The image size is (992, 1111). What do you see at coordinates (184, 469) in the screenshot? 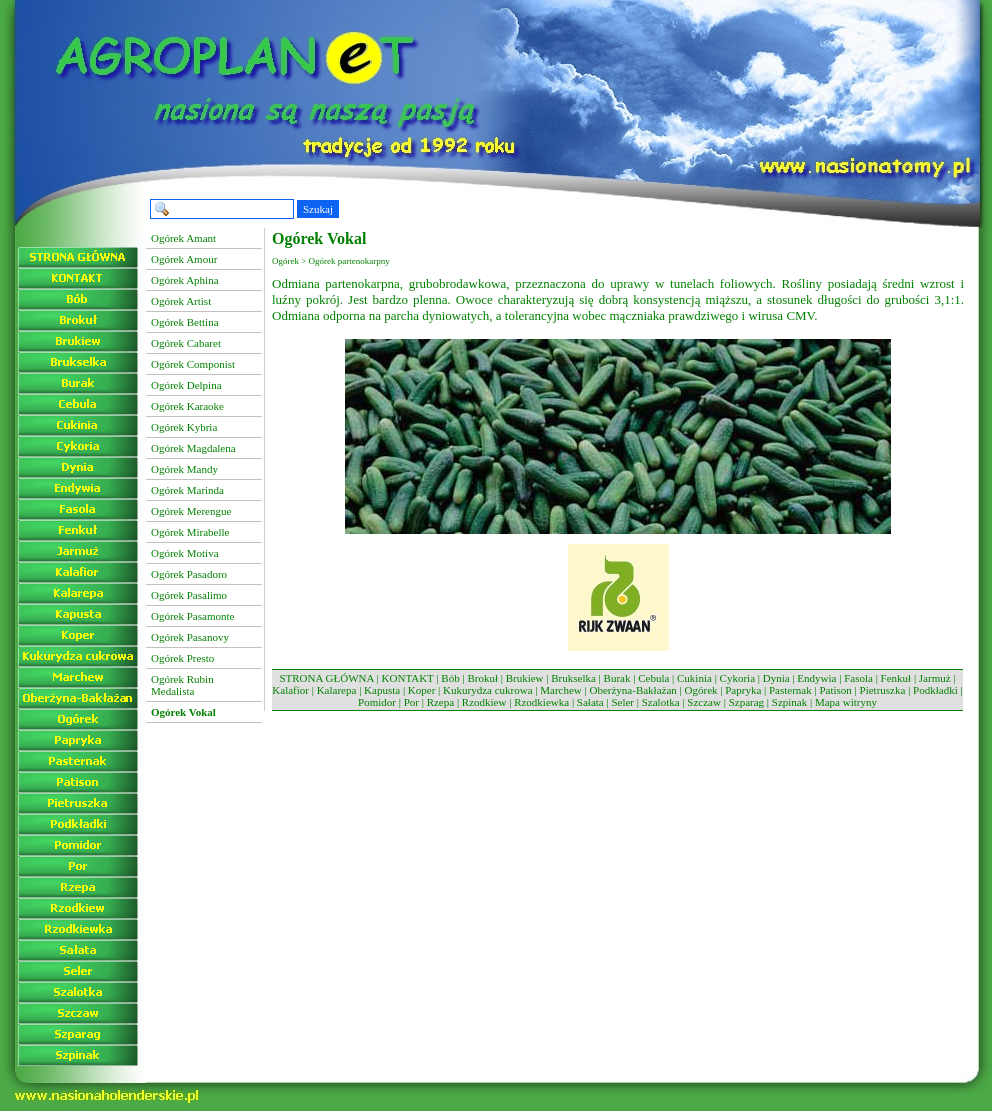
I see `Ogórek Mandy` at bounding box center [184, 469].